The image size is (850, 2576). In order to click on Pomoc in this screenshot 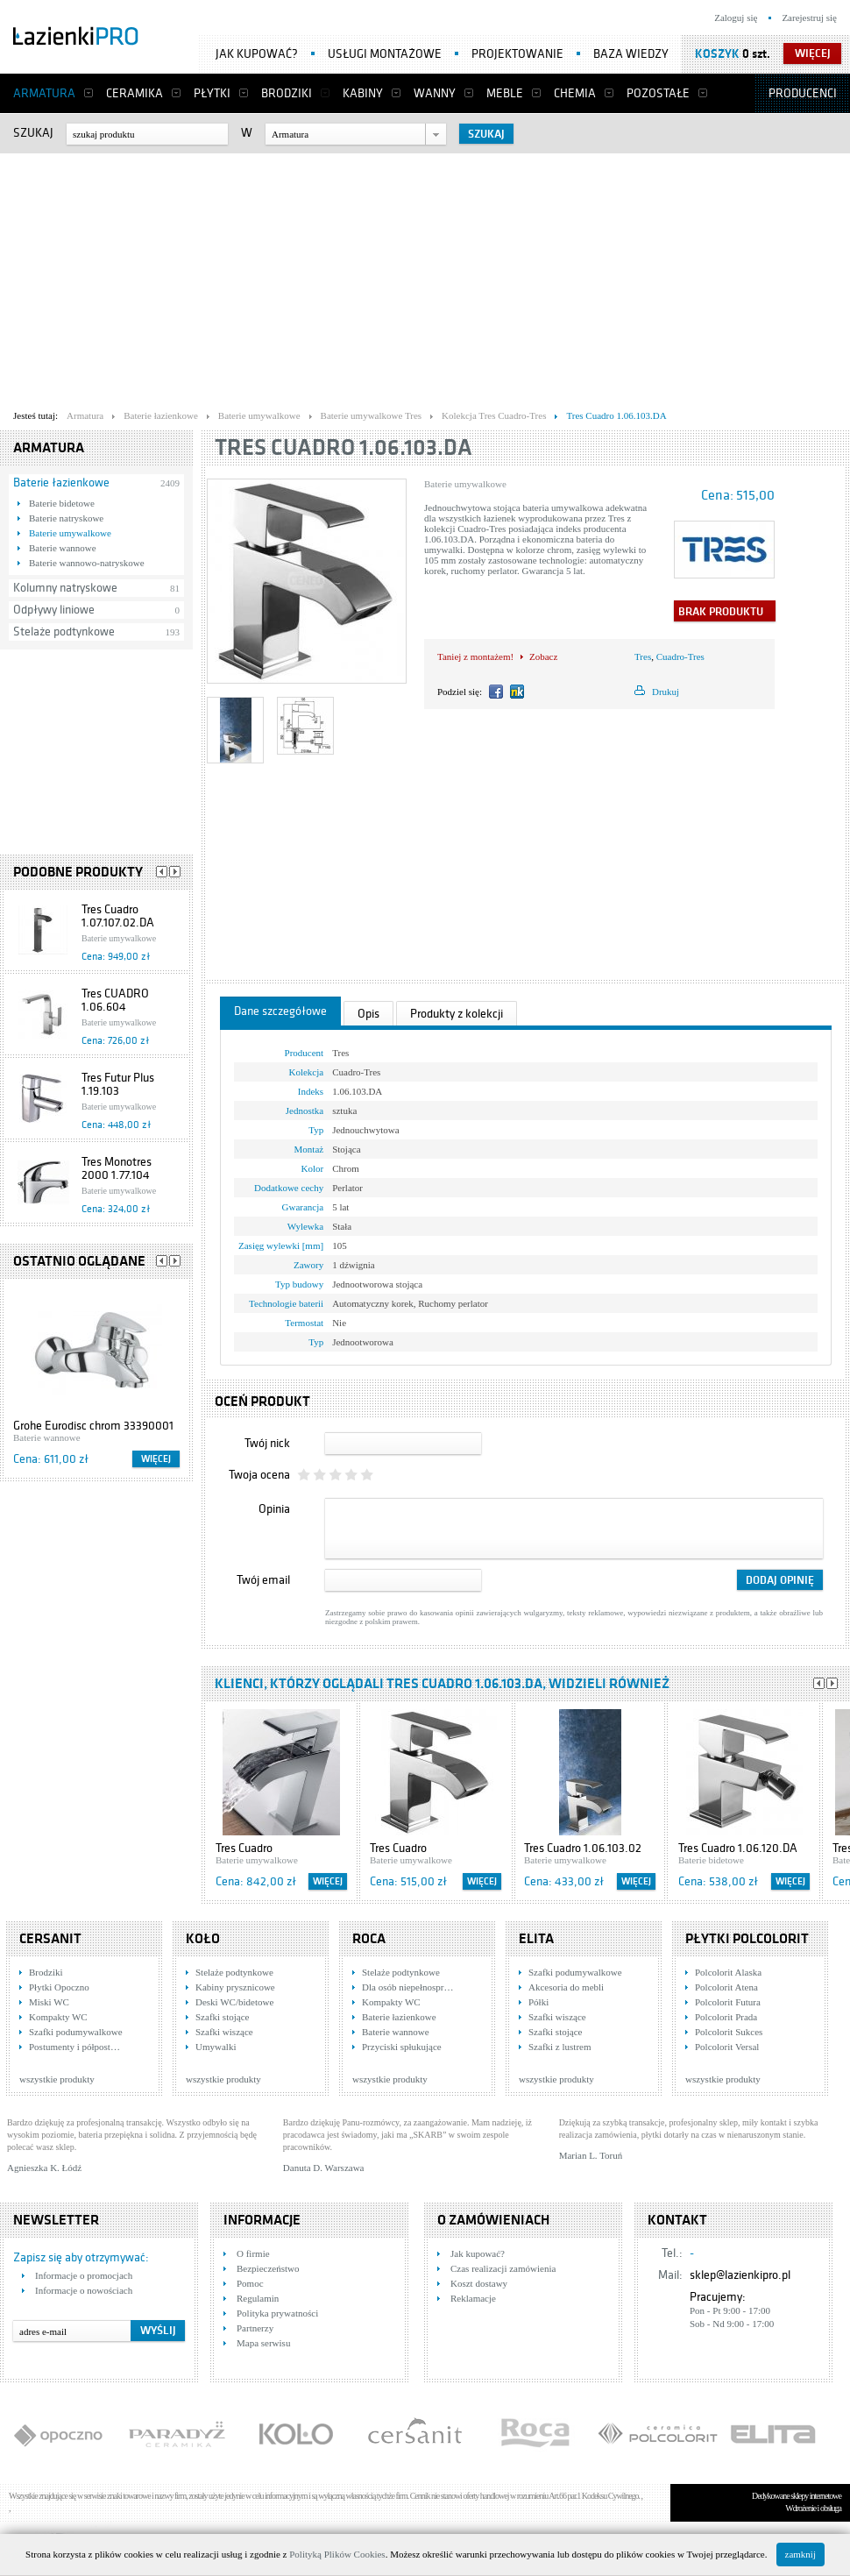, I will do `click(250, 2283)`.